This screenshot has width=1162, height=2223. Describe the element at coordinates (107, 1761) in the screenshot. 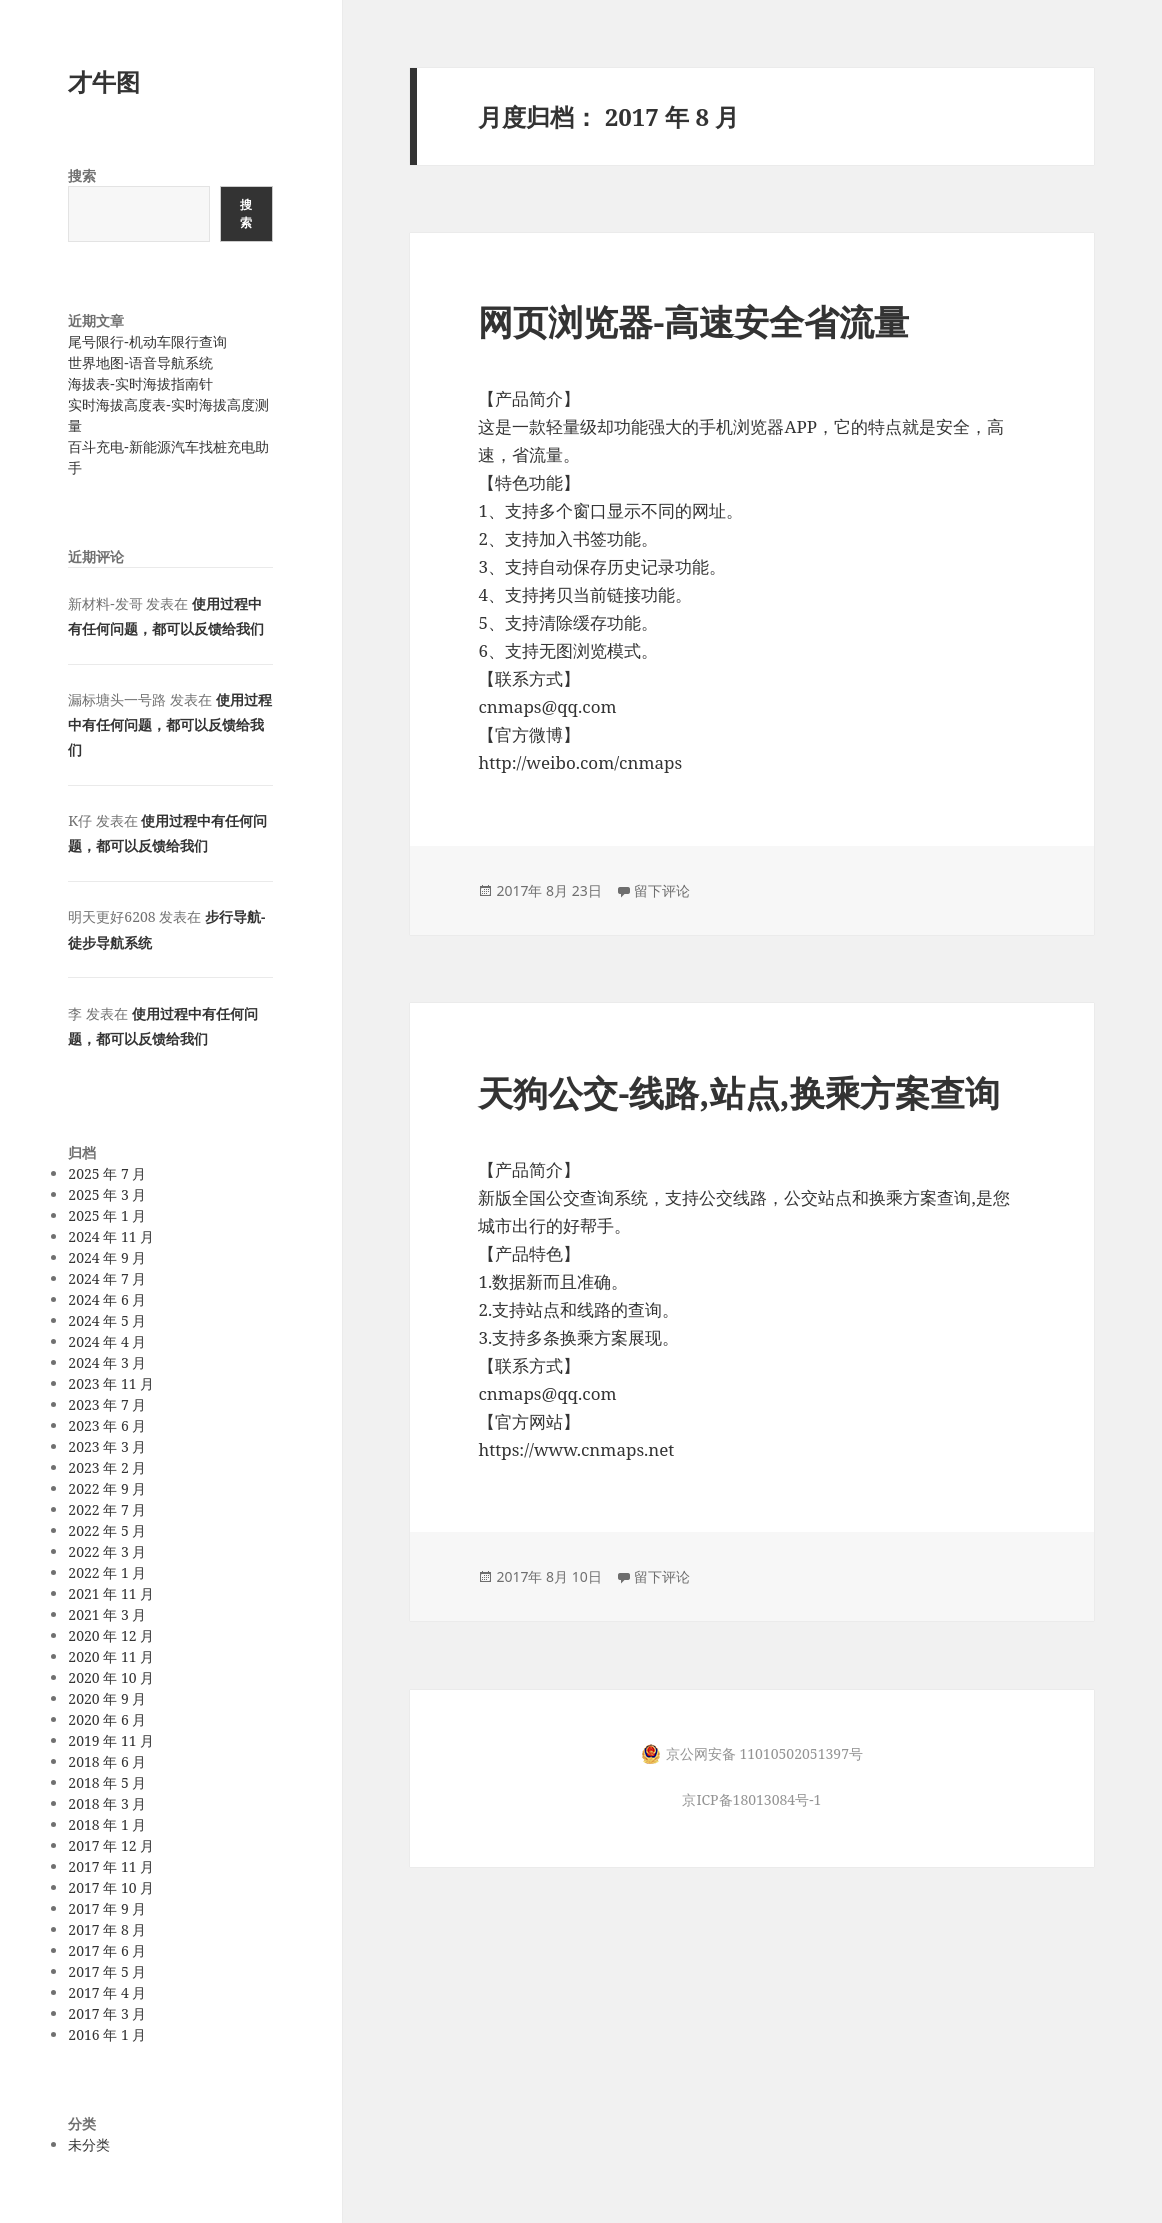

I see `2018 年 6 月` at that location.